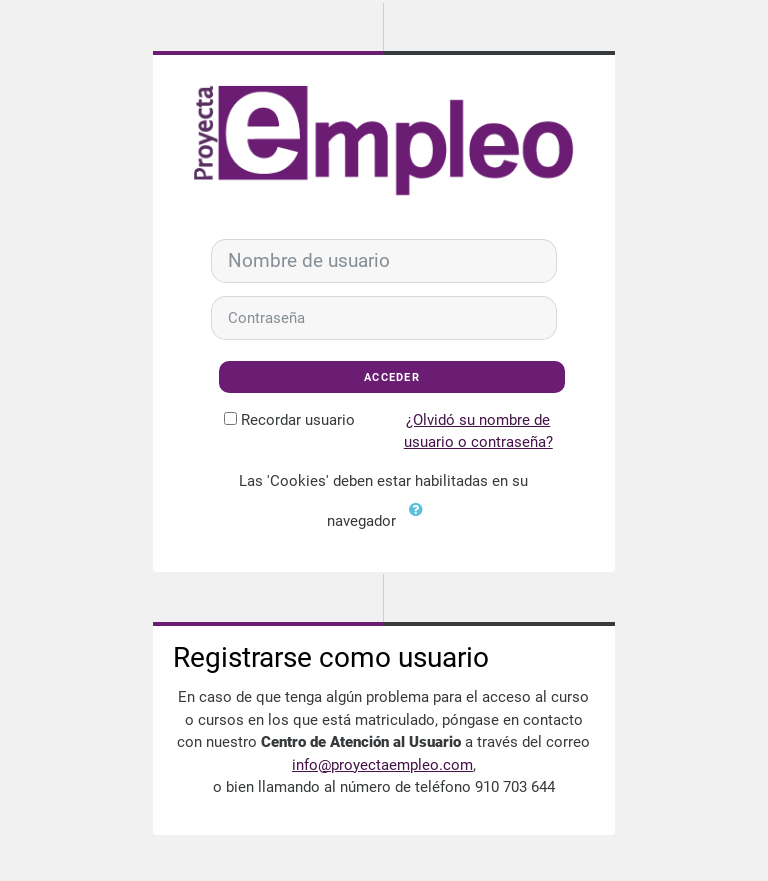  Describe the element at coordinates (298, 420) in the screenshot. I see `Recordar usuario` at that location.